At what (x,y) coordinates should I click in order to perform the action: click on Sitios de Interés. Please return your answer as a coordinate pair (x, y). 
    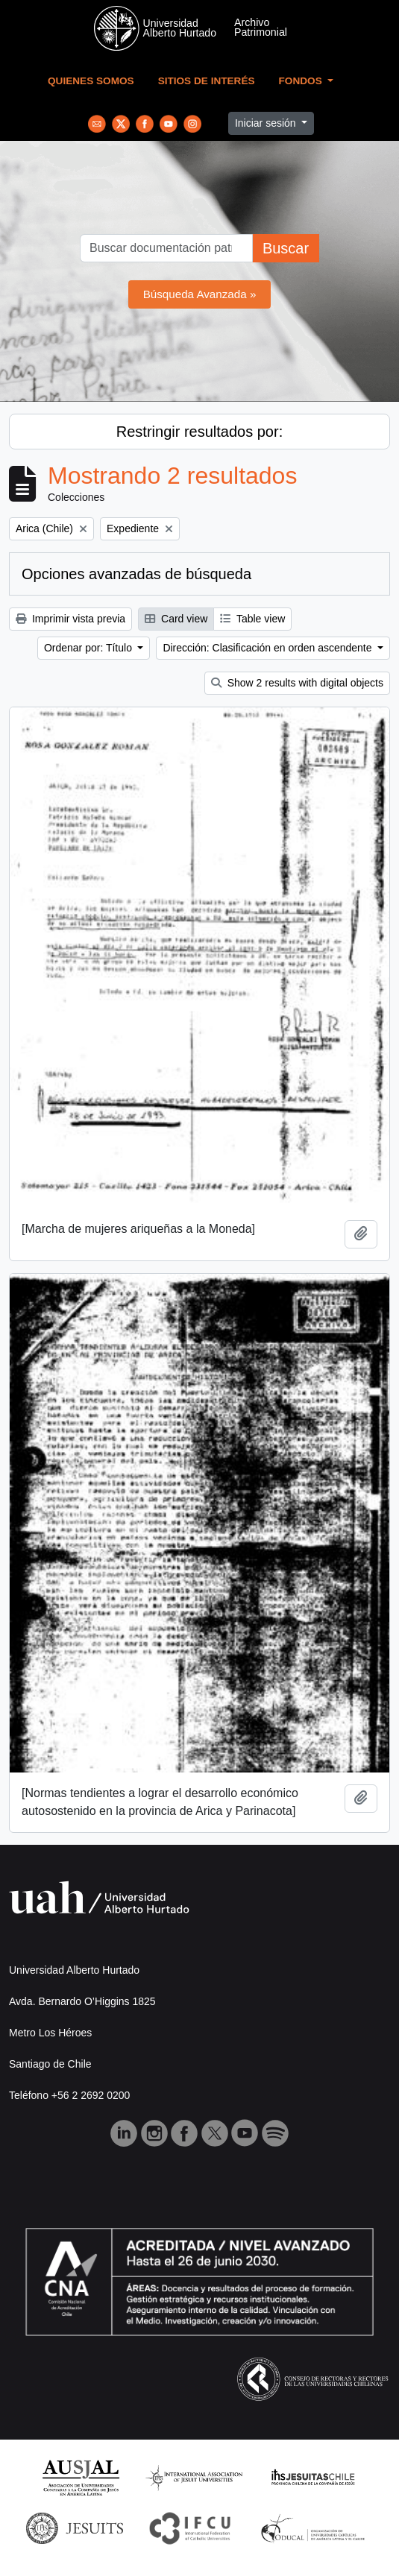
    Looking at the image, I should click on (206, 80).